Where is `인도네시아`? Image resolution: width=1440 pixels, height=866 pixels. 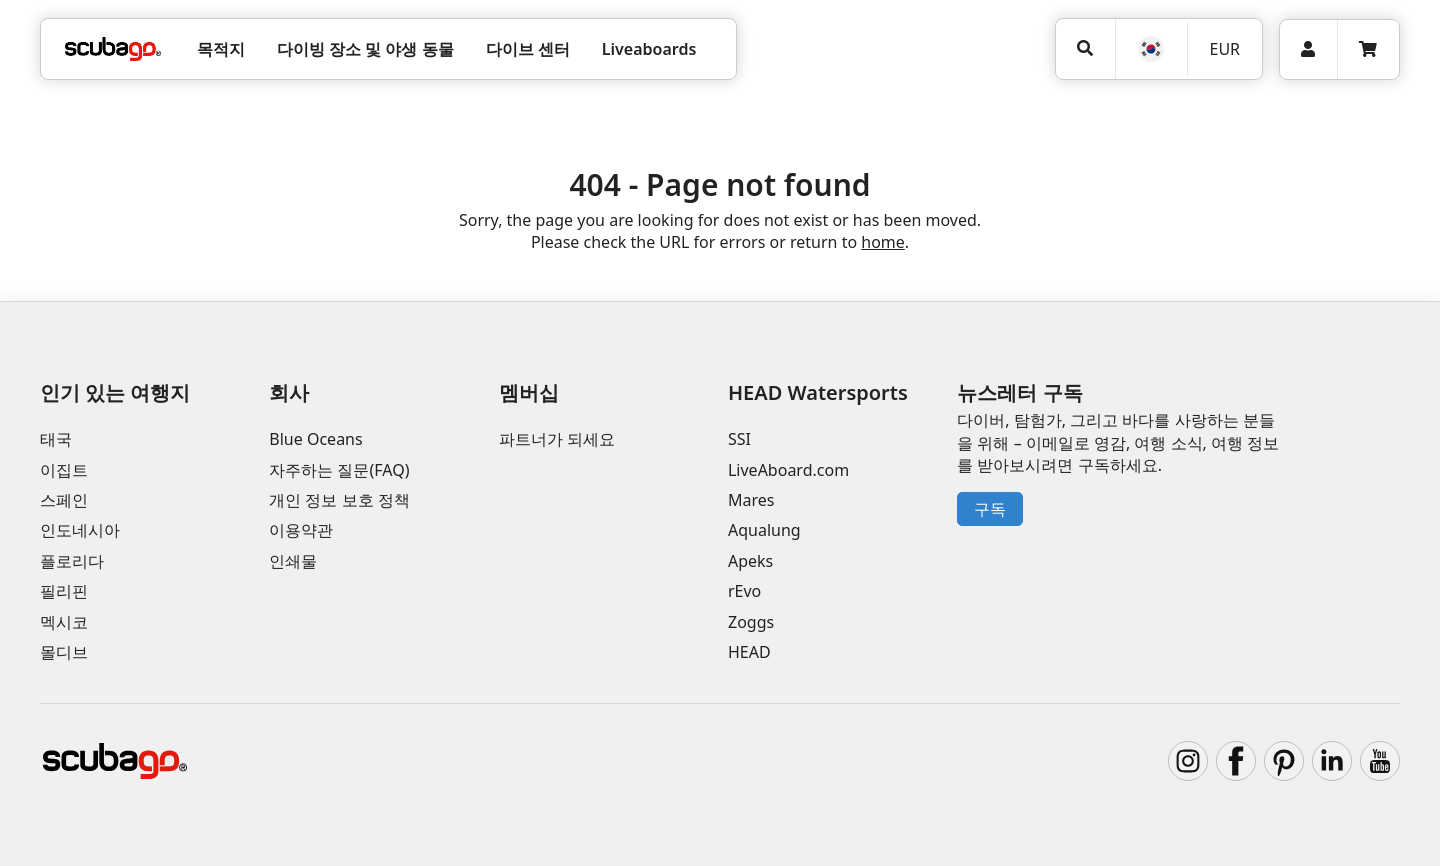
인도네시아 is located at coordinates (80, 530).